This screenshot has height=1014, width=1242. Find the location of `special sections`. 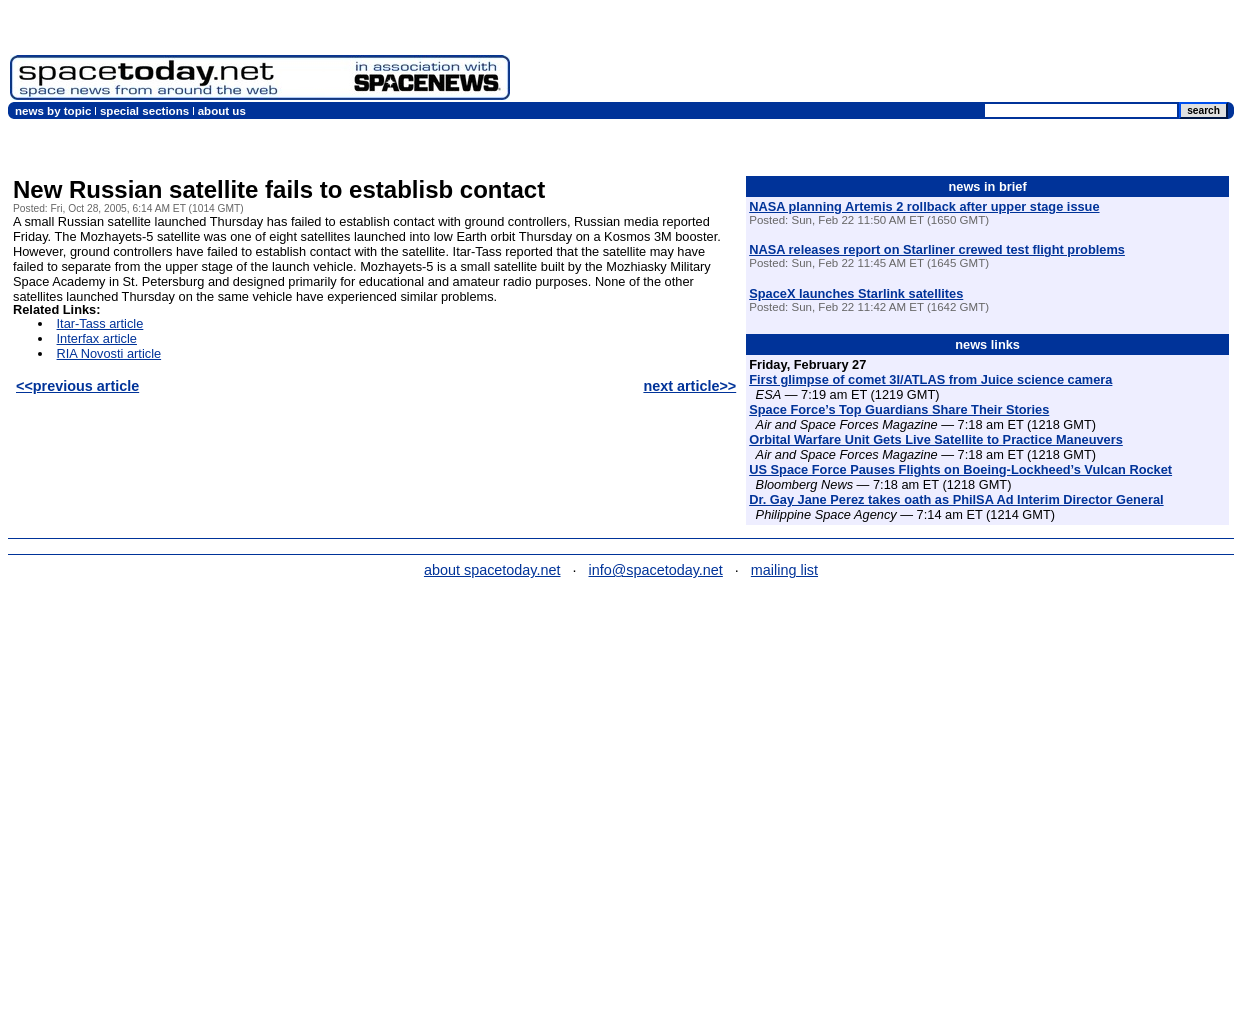

special sections is located at coordinates (144, 111).